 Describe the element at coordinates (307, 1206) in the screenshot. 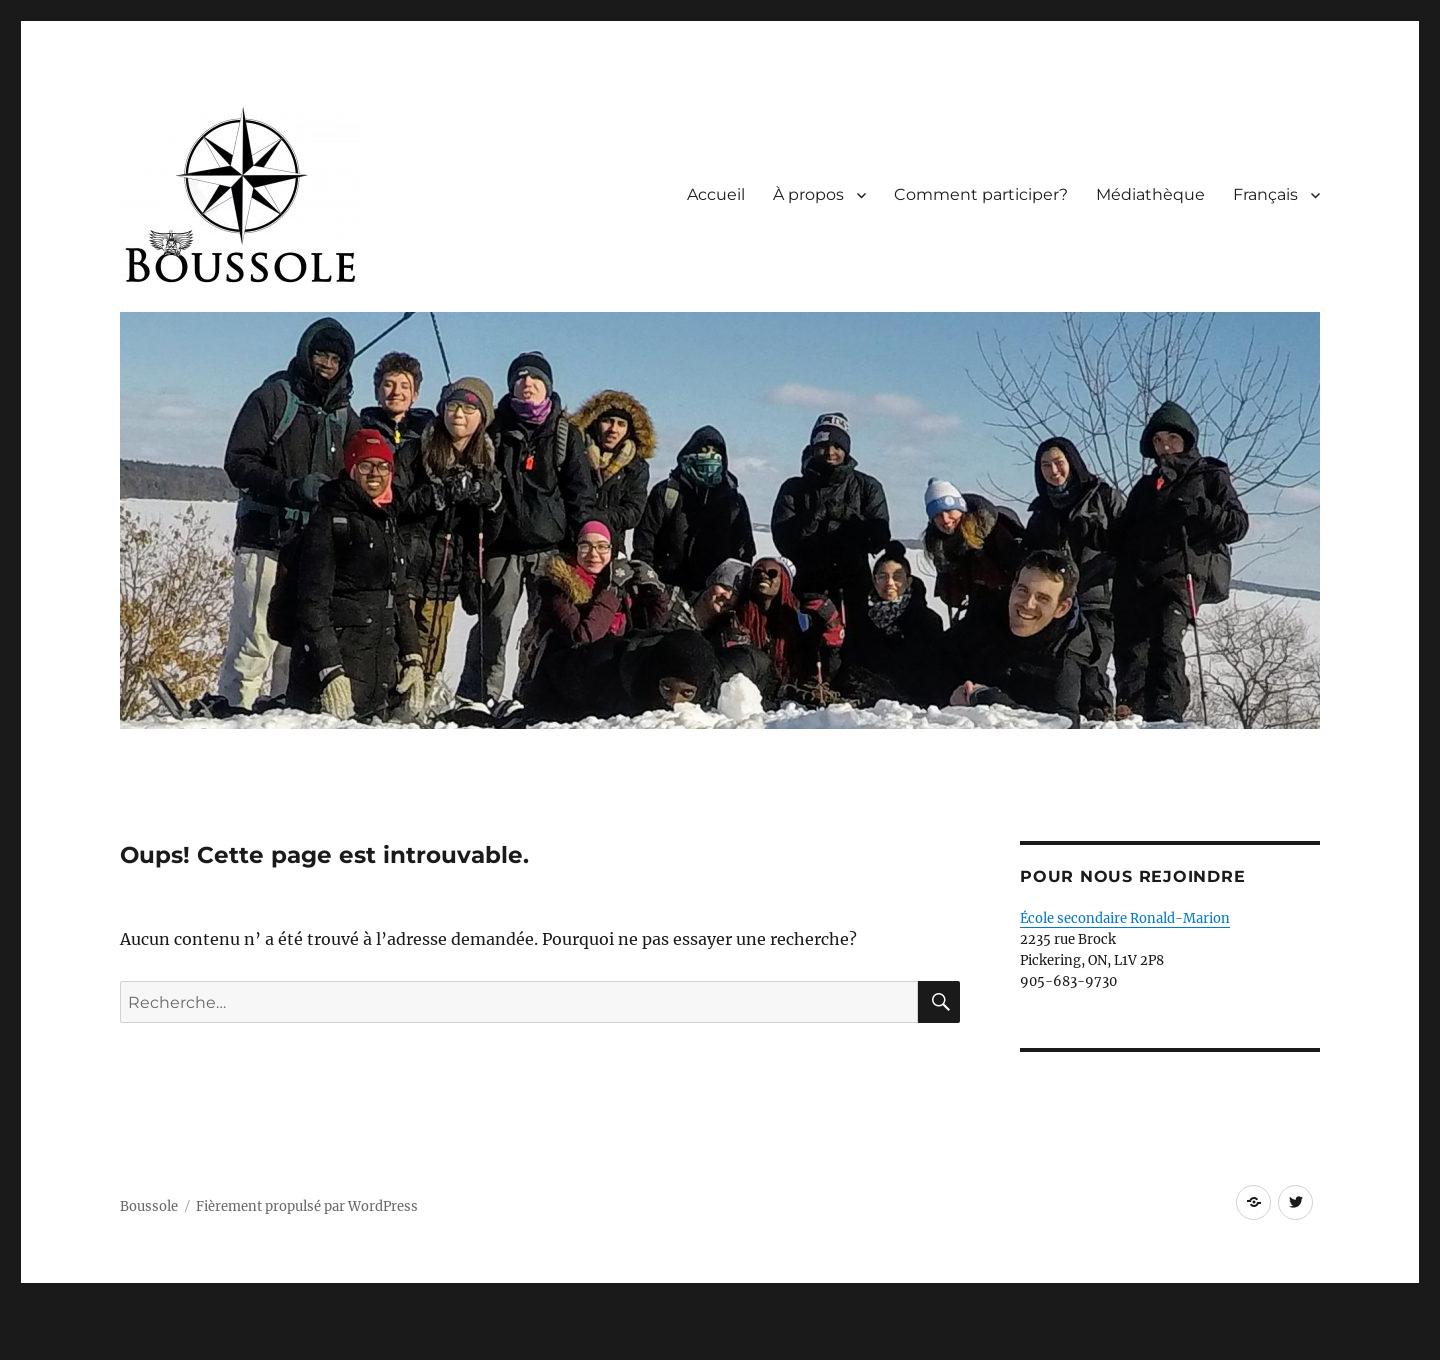

I see `Fièrement propulsé par WordPress` at that location.